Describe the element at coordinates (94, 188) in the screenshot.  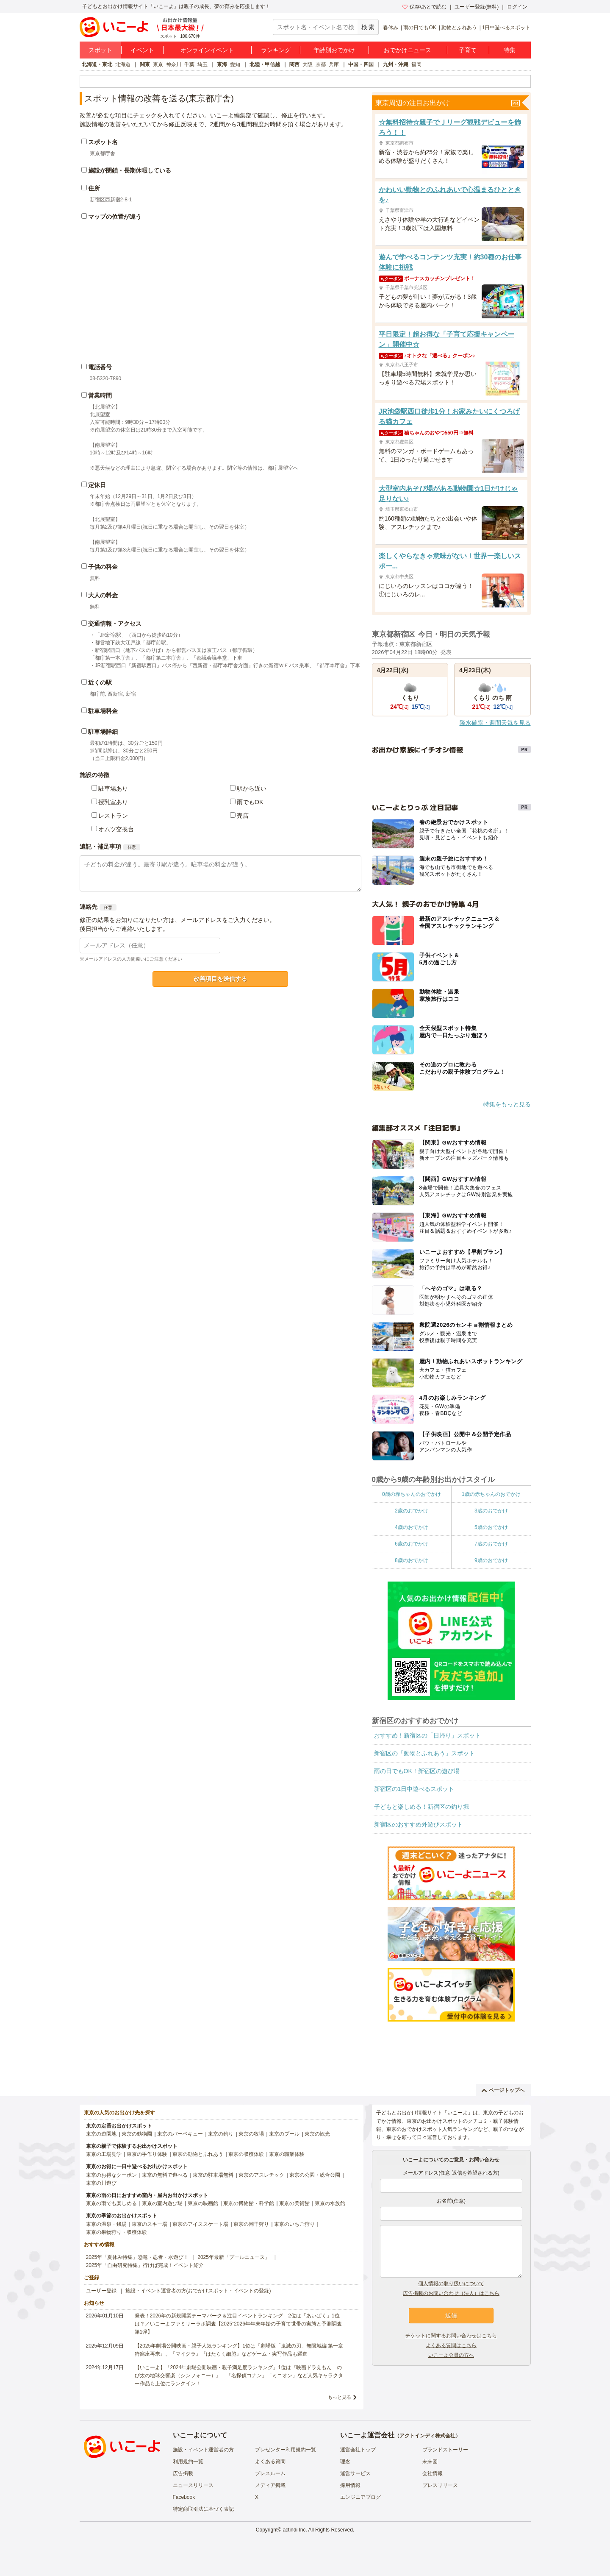
I see `住所` at that location.